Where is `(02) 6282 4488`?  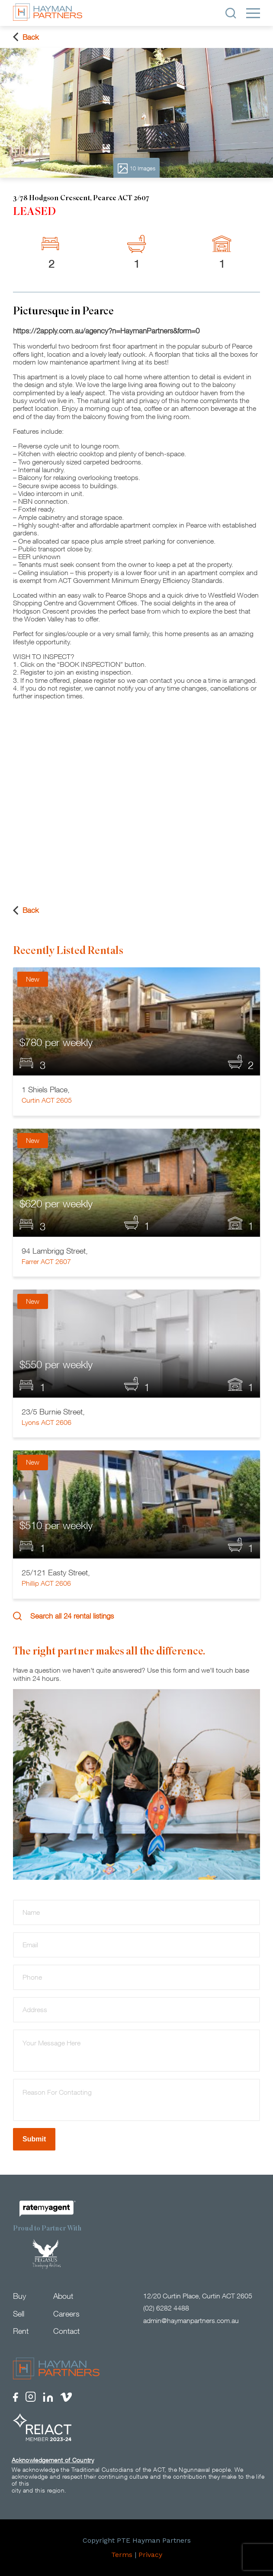 (02) 6282 4488 is located at coordinates (166, 2308).